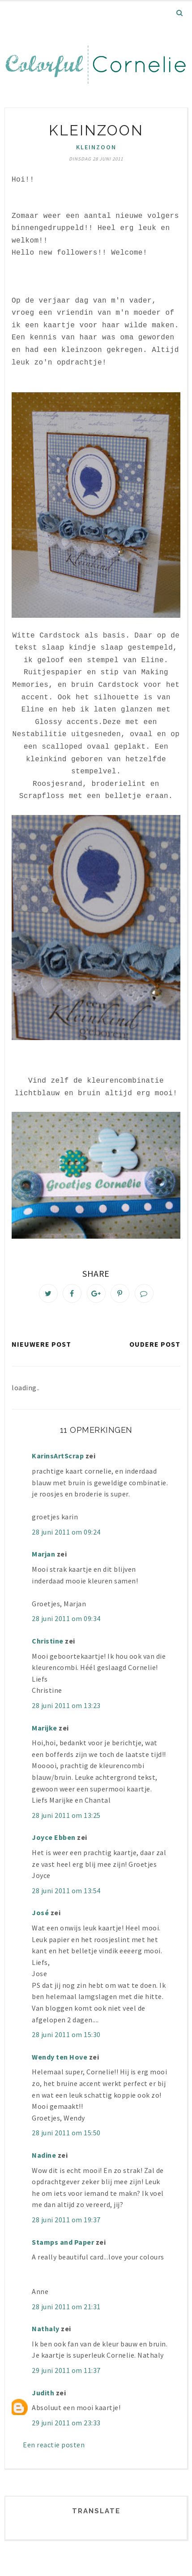 This screenshot has width=192, height=2576. I want to click on 29 juni 2011 om 11:37, so click(66, 2370).